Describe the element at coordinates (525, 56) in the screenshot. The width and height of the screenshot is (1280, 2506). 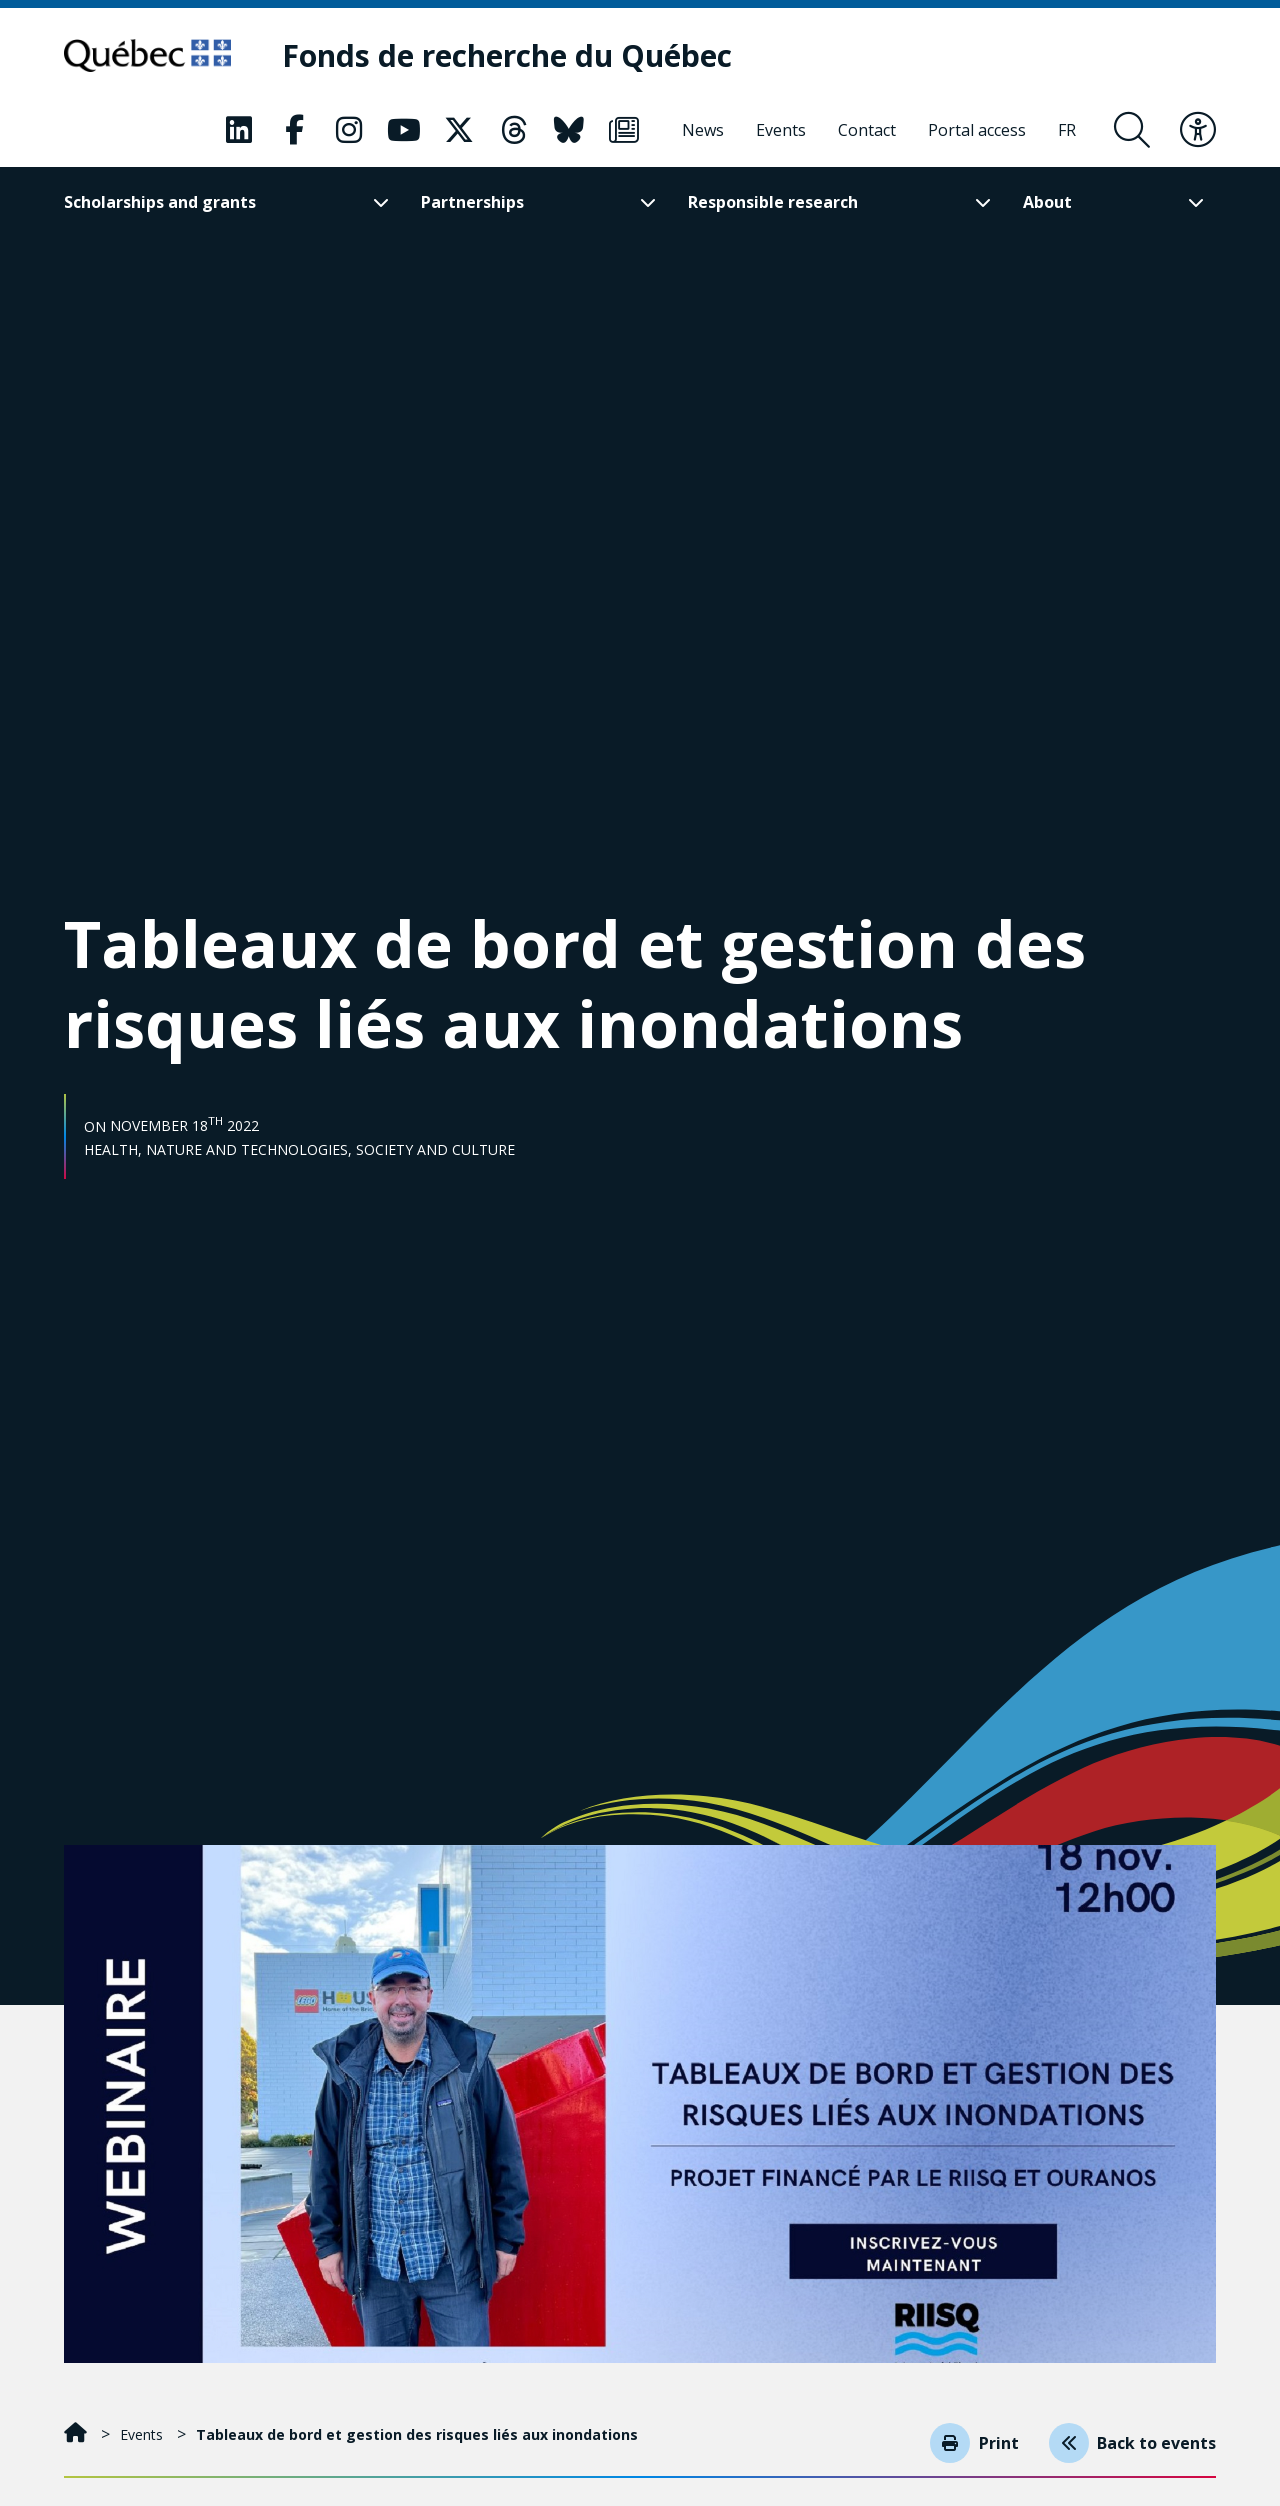
I see `[Fonds de recherche du Québec]` at that location.